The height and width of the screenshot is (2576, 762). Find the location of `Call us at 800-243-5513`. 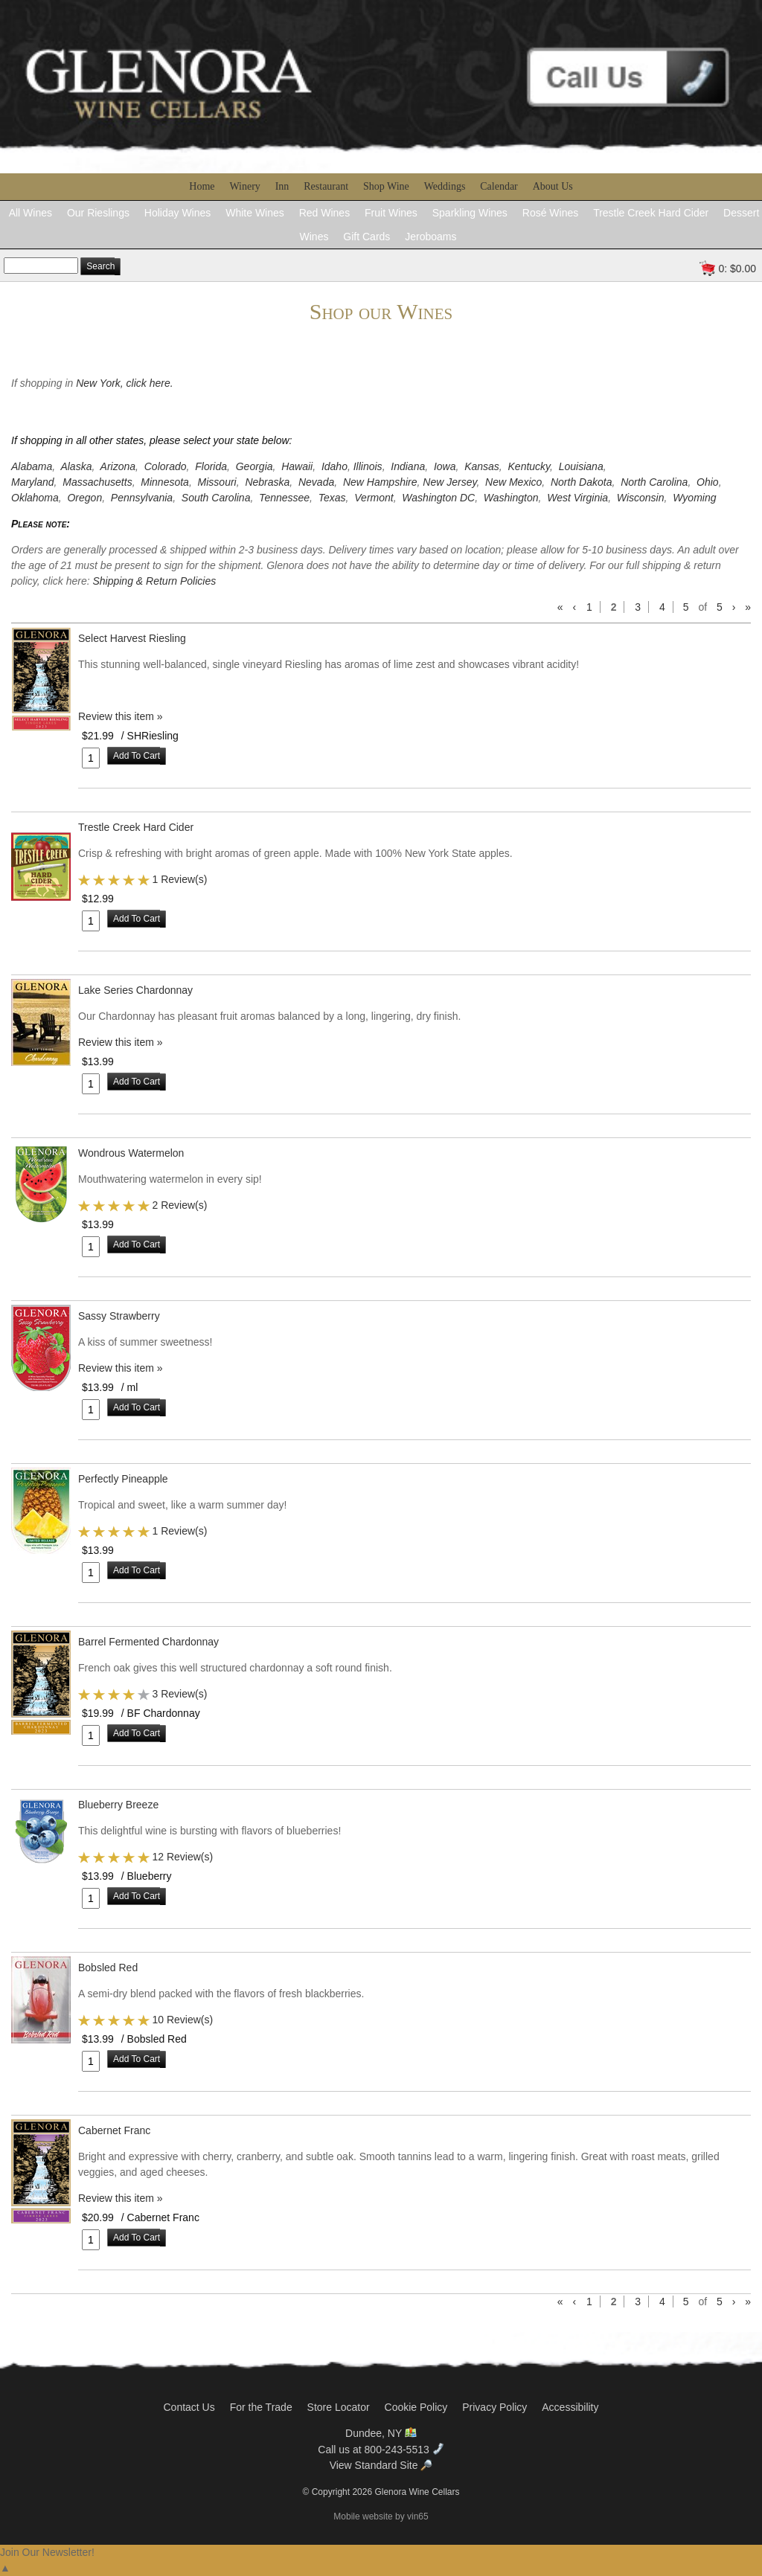

Call us at 800-243-5513 is located at coordinates (381, 2449).